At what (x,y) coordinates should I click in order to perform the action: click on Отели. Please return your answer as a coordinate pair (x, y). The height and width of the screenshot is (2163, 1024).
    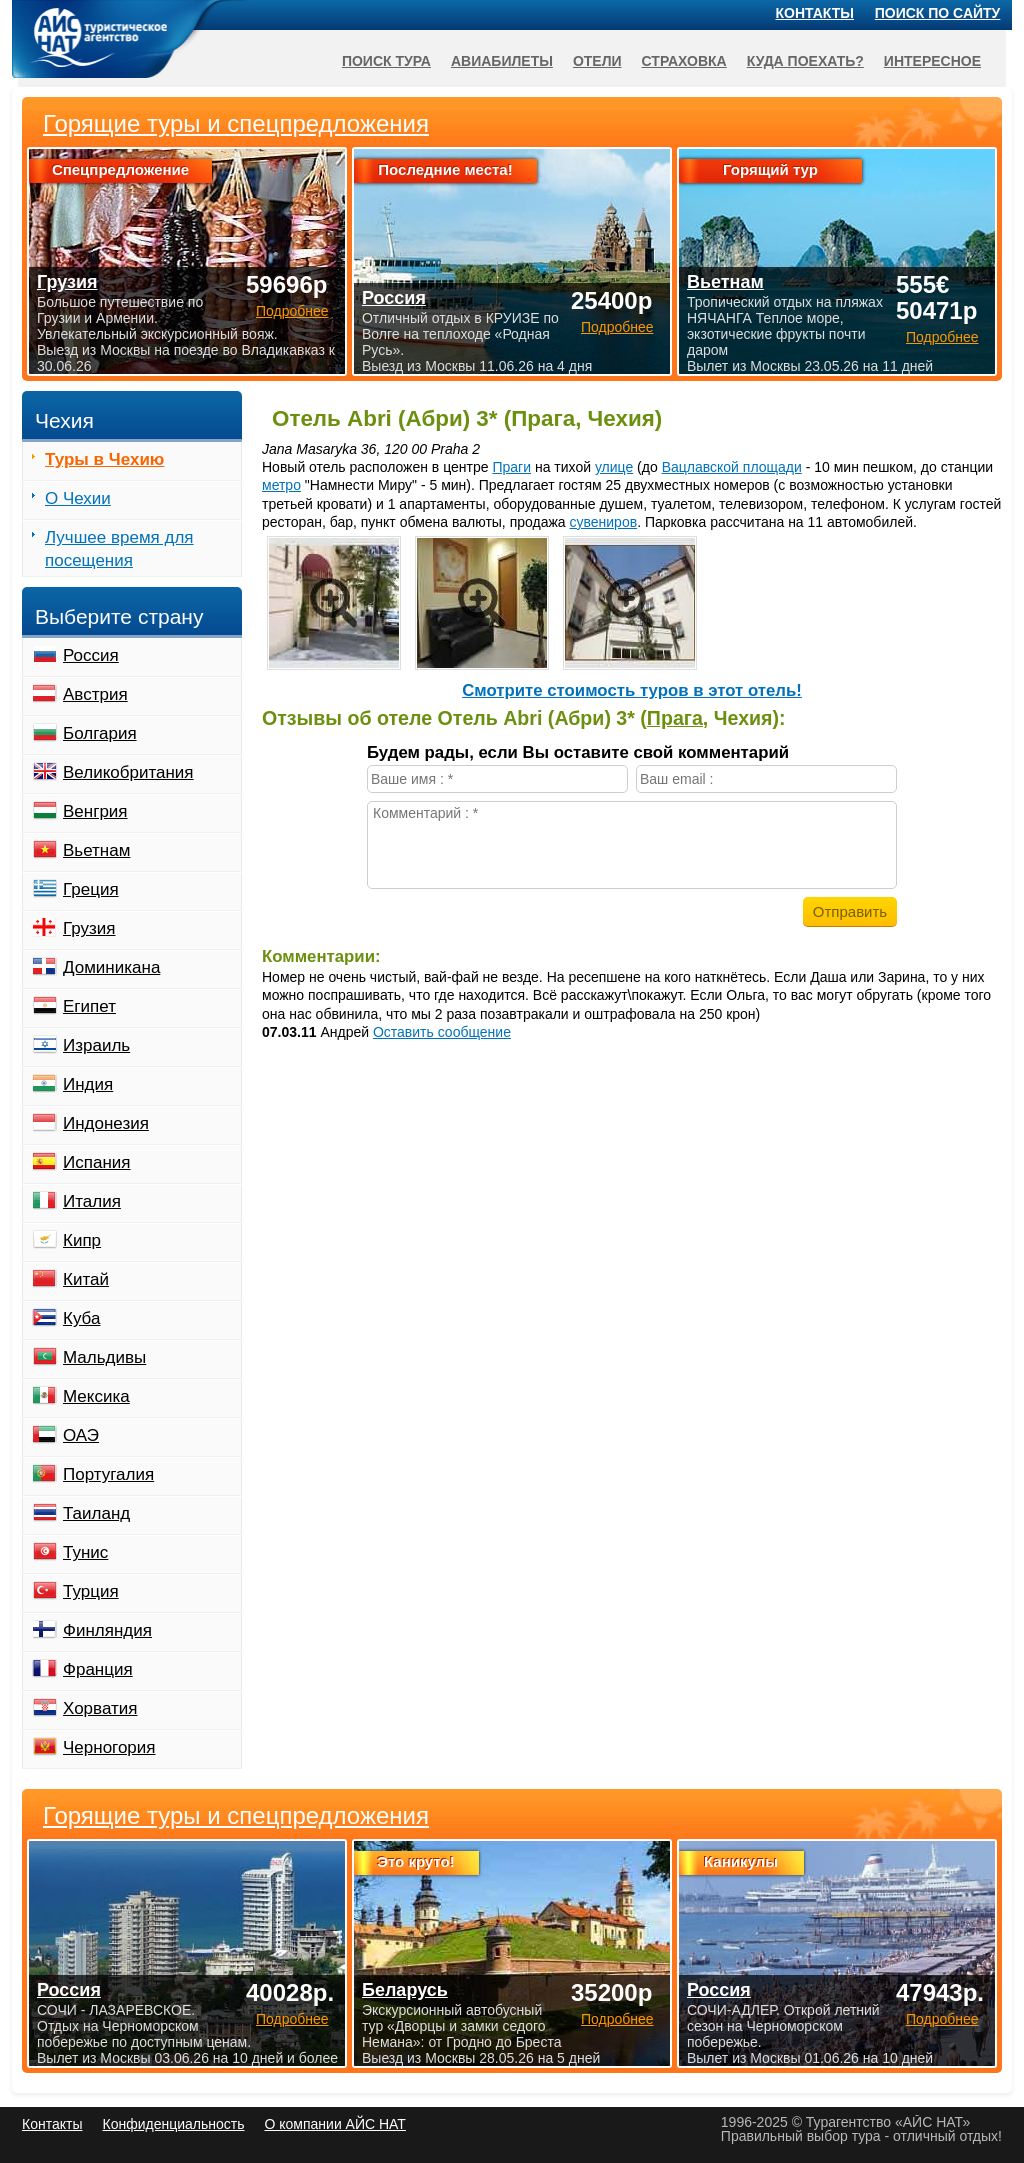
    Looking at the image, I should click on (597, 61).